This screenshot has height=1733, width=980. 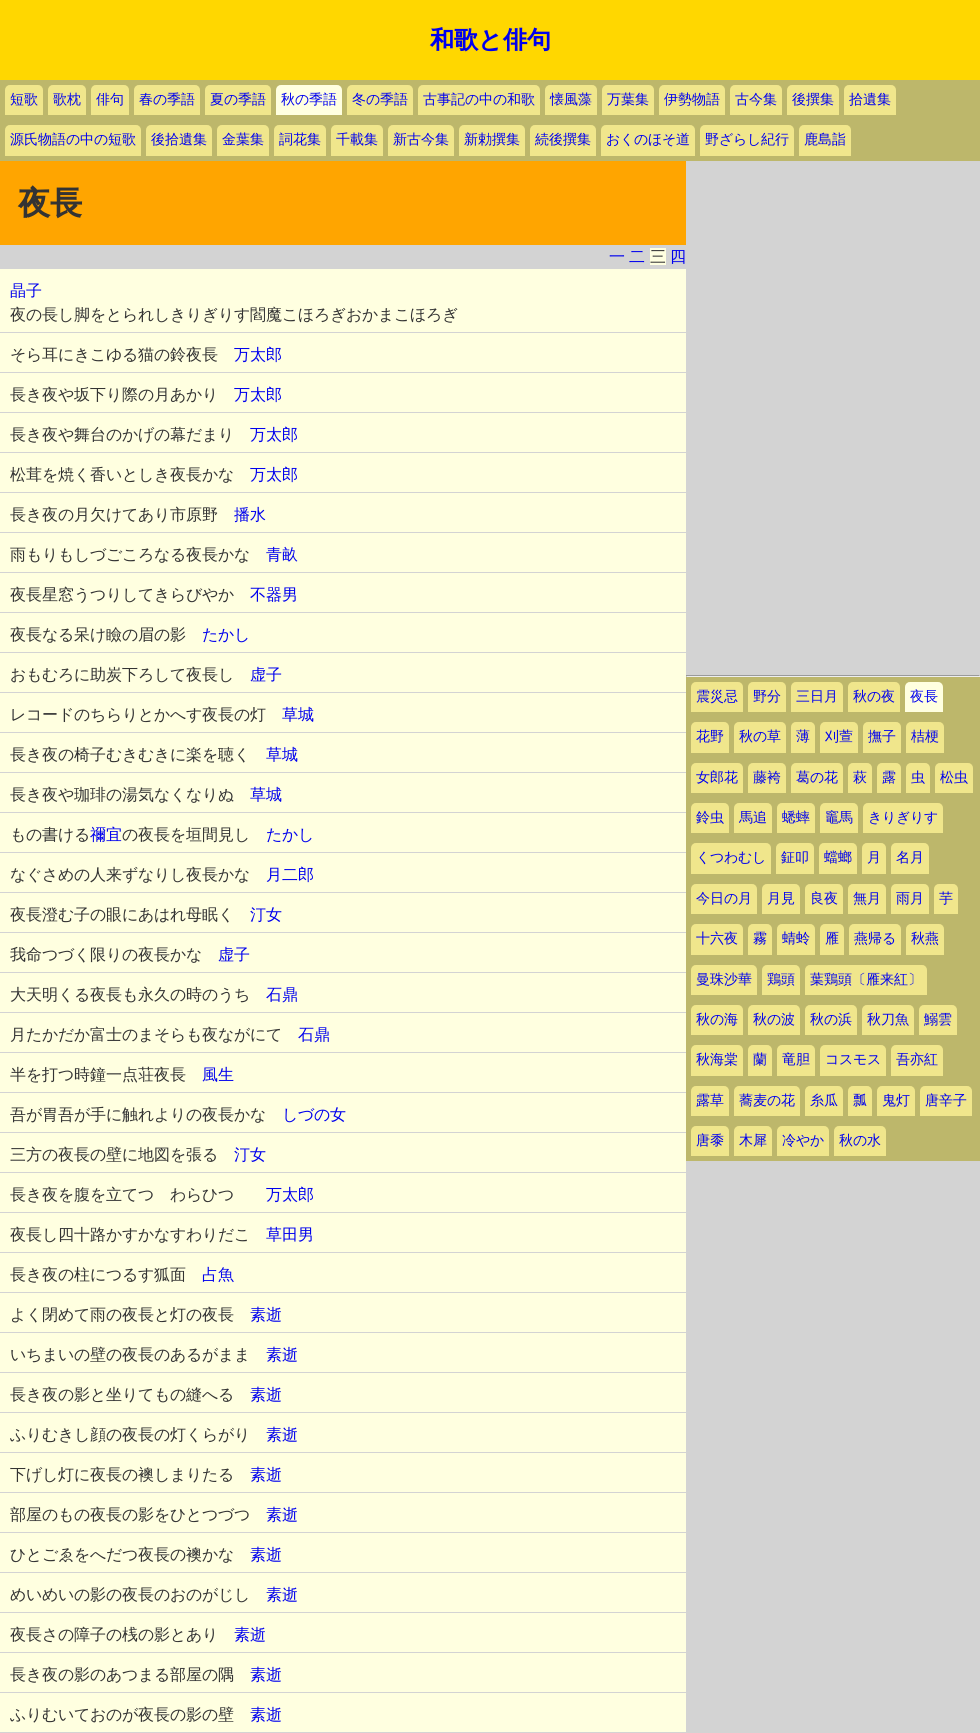 I want to click on 後撰集, so click(x=813, y=99).